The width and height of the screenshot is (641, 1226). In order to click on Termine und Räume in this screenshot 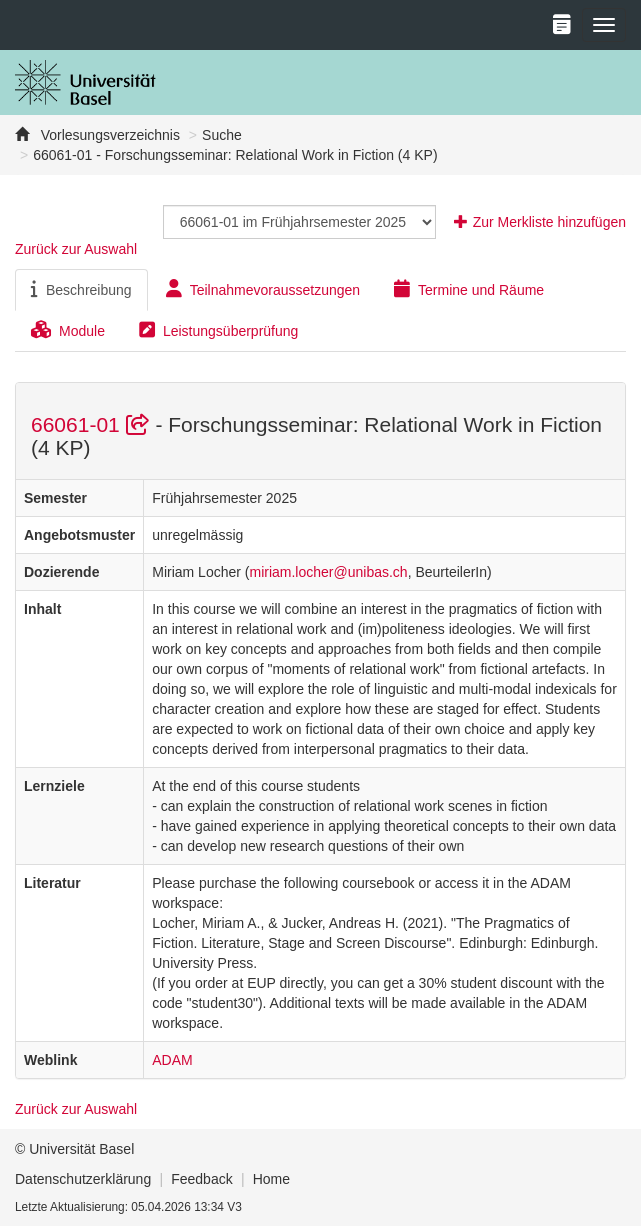, I will do `click(469, 289)`.